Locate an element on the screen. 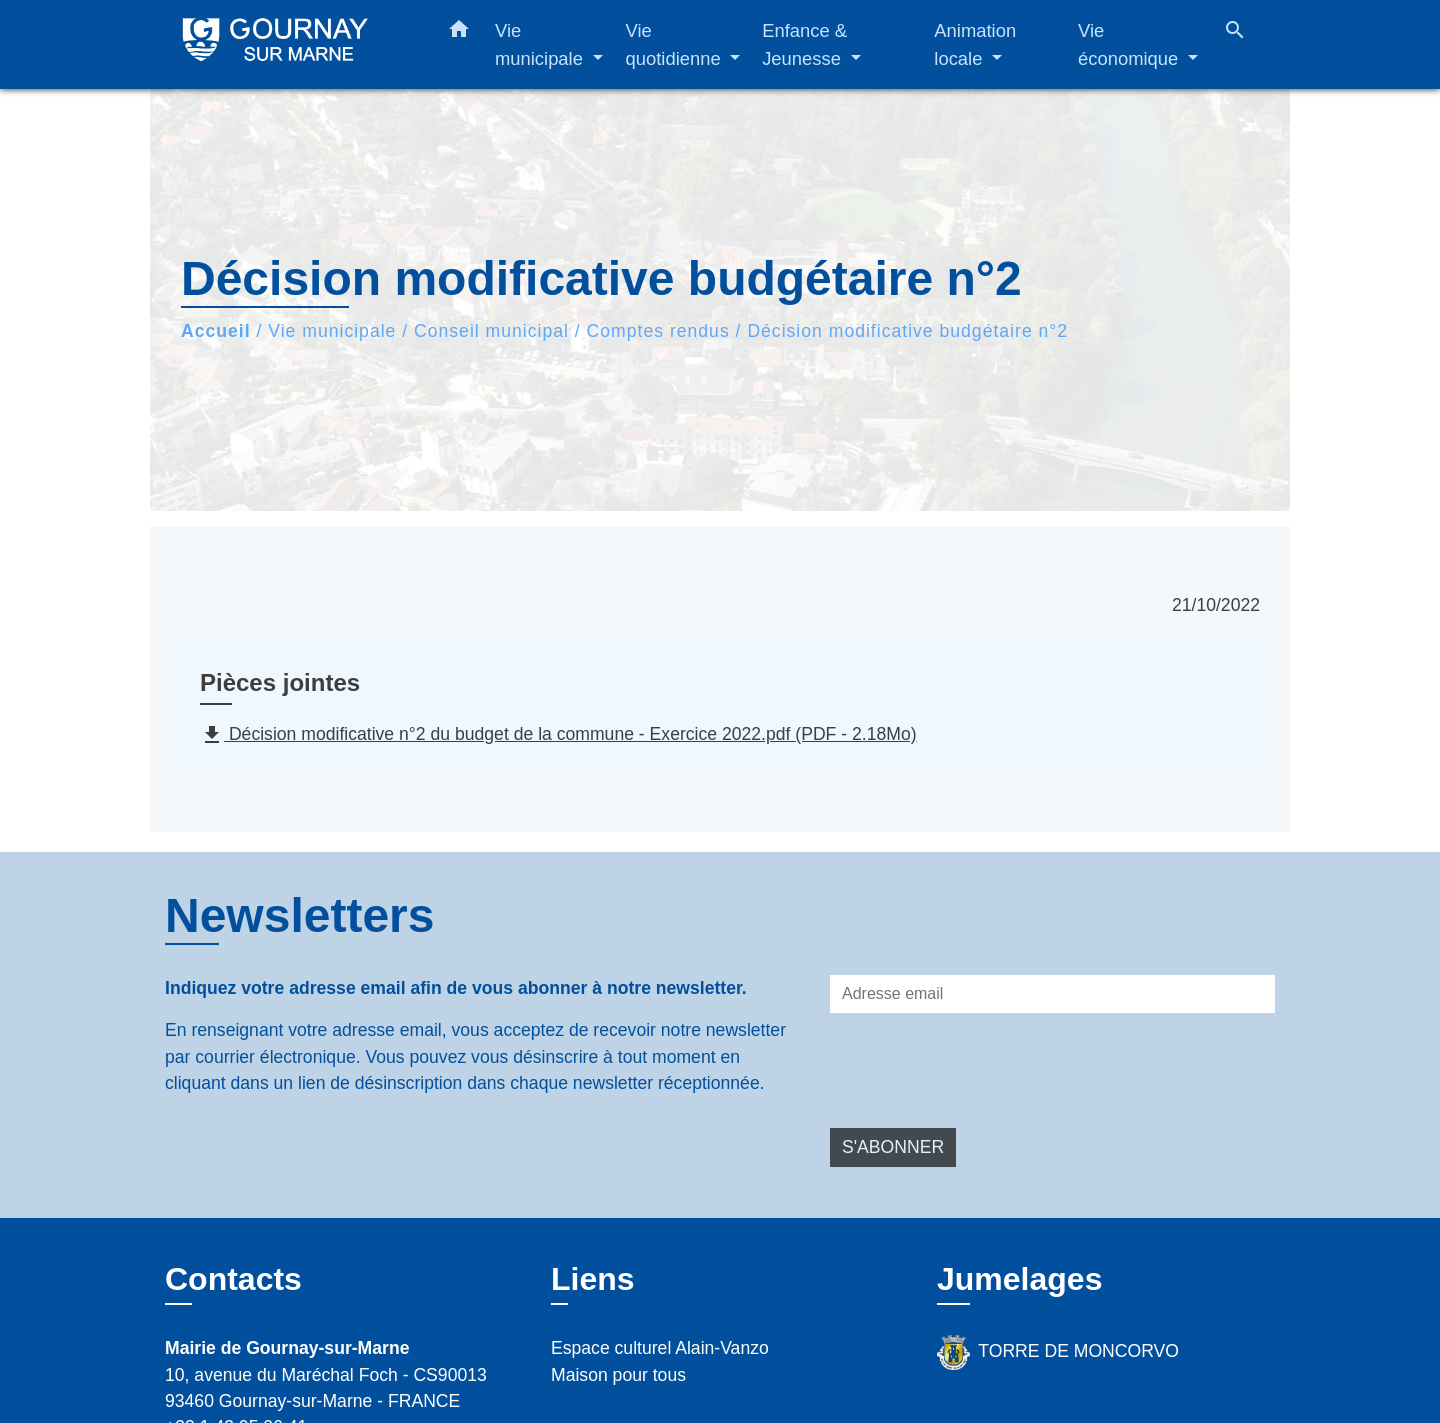 The width and height of the screenshot is (1440, 1423). Enfance & Jeunesse [button] is located at coordinates (804, 44).